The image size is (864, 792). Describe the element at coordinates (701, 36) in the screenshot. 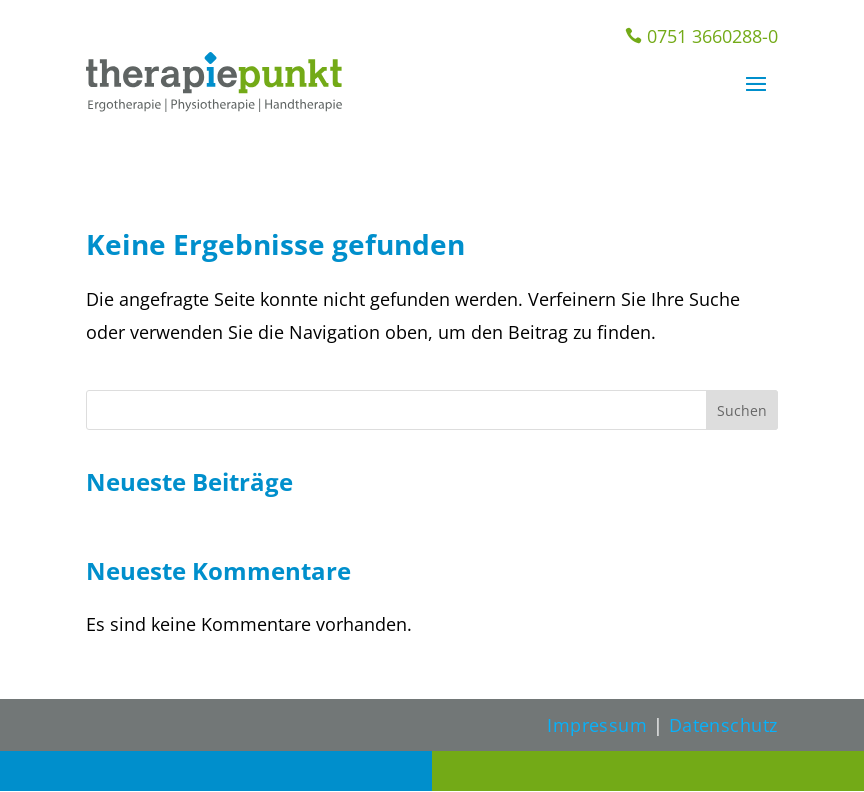

I see `0751 3660288-0` at that location.